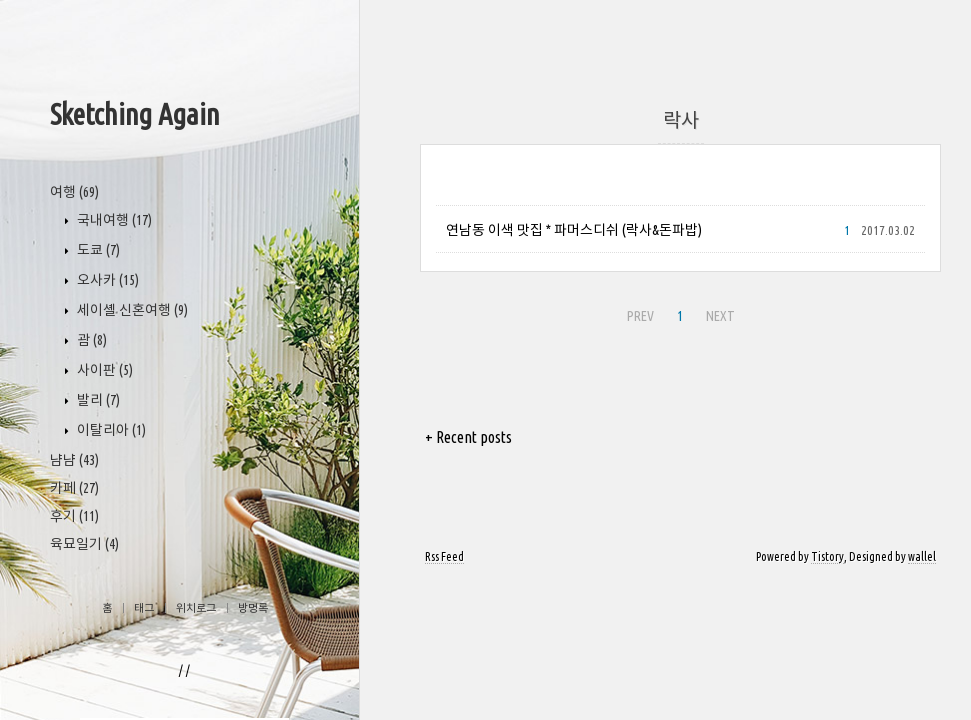 This screenshot has width=971, height=720. Describe the element at coordinates (131, 310) in the screenshot. I see `세이셸 신혼여행` at that location.